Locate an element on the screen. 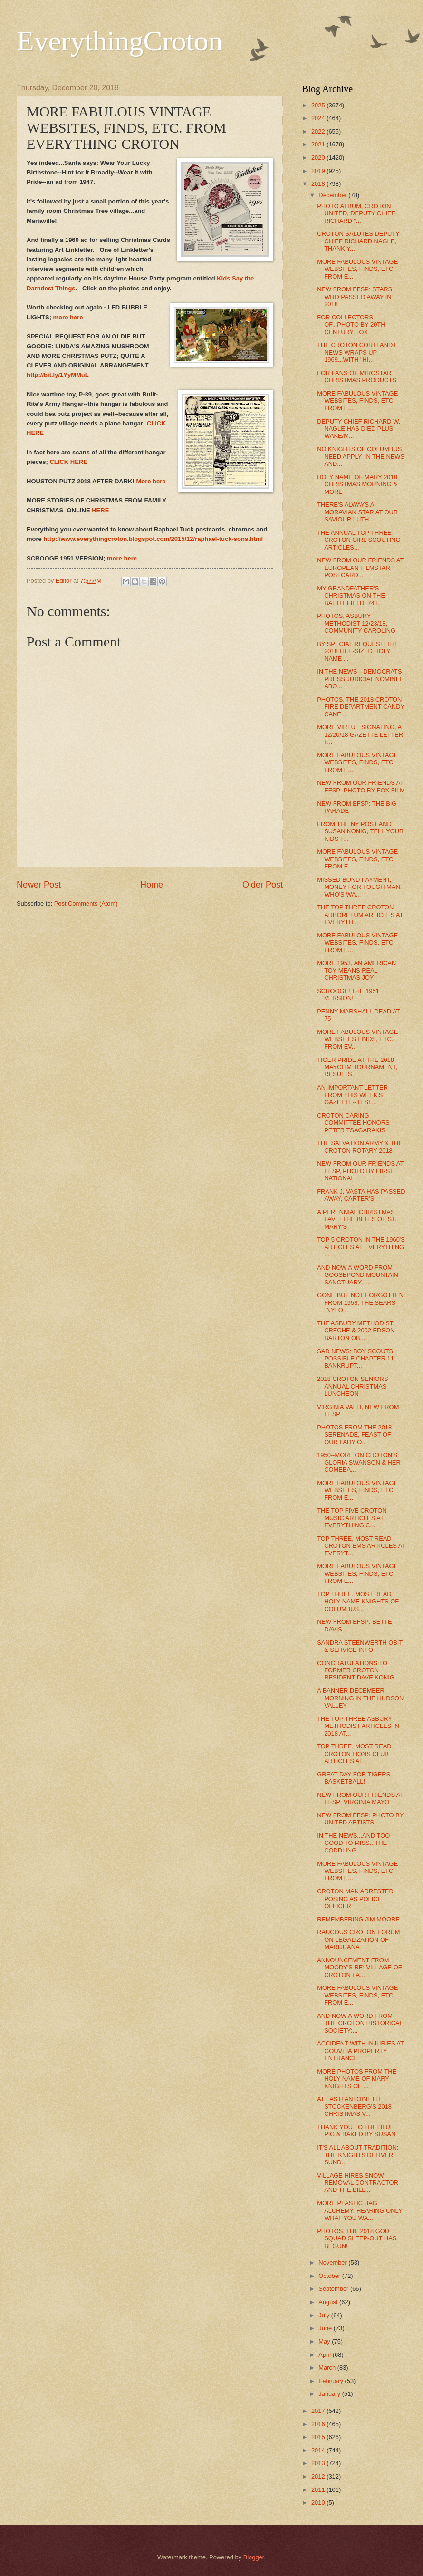  RAUCOUS CROTON FORUM ON LEGALIZATION OF MARIJUANA is located at coordinates (358, 1939).